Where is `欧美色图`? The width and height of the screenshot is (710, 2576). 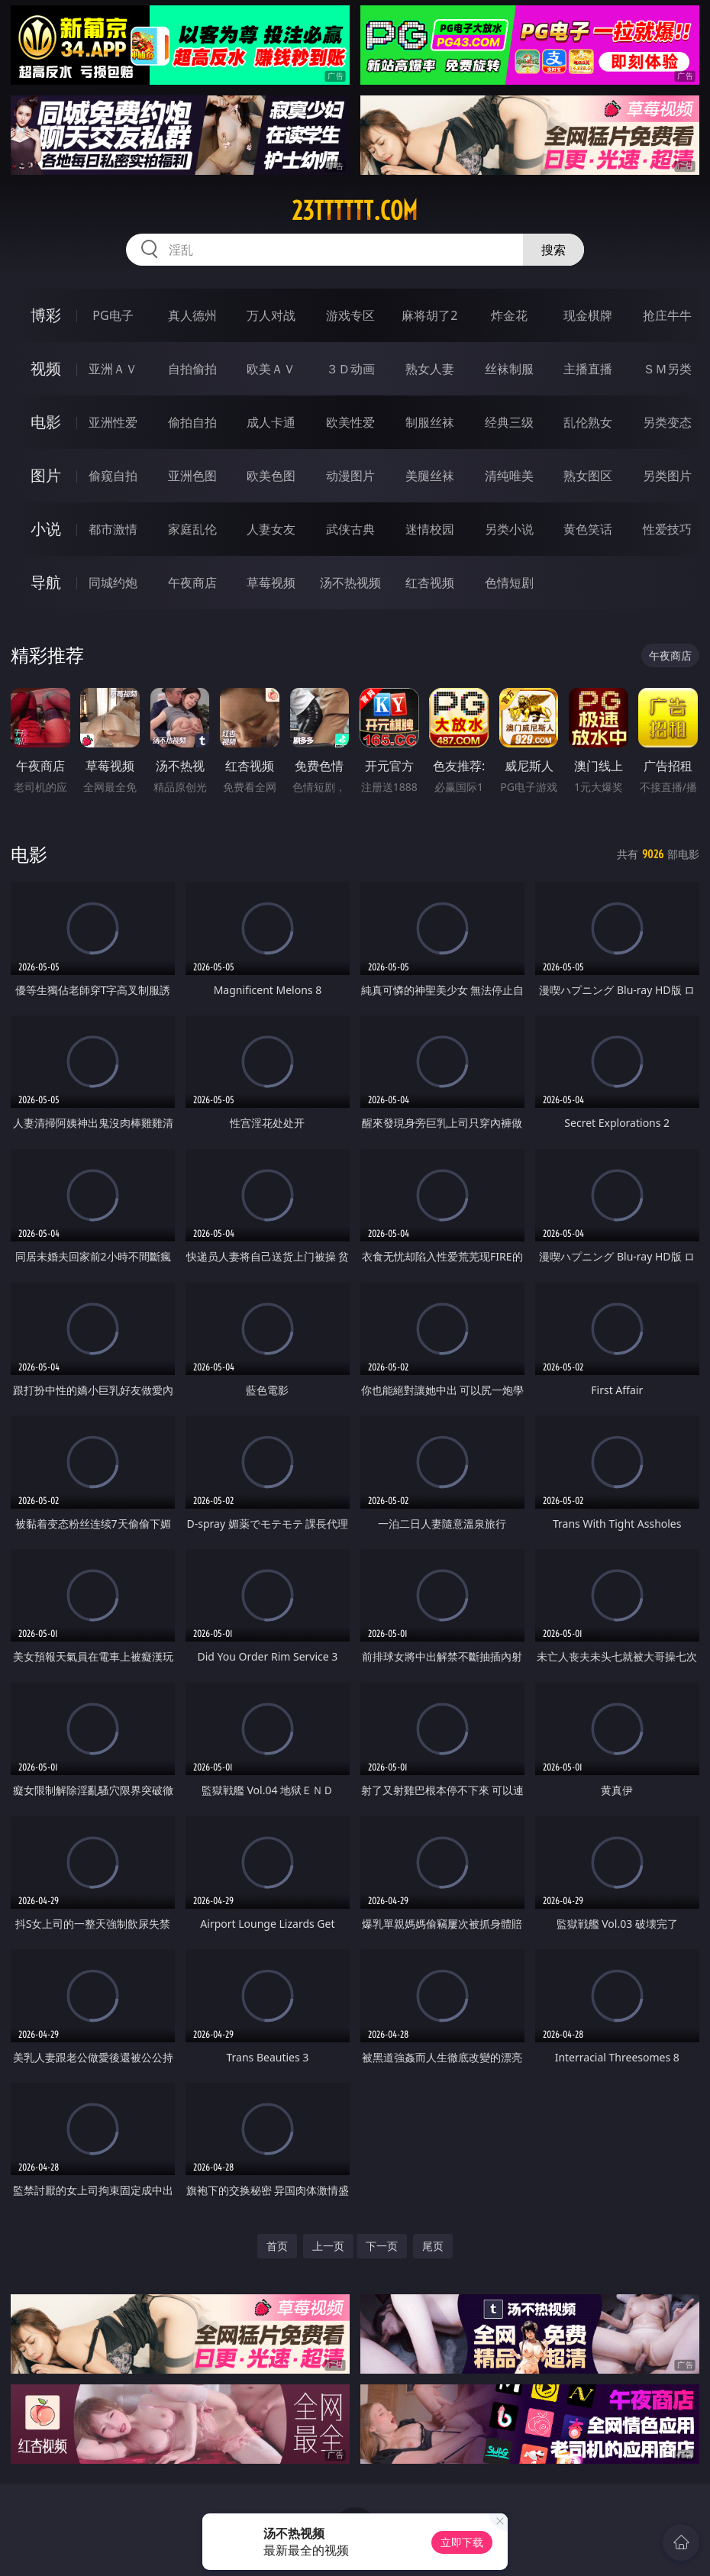
欧美色图 is located at coordinates (271, 475).